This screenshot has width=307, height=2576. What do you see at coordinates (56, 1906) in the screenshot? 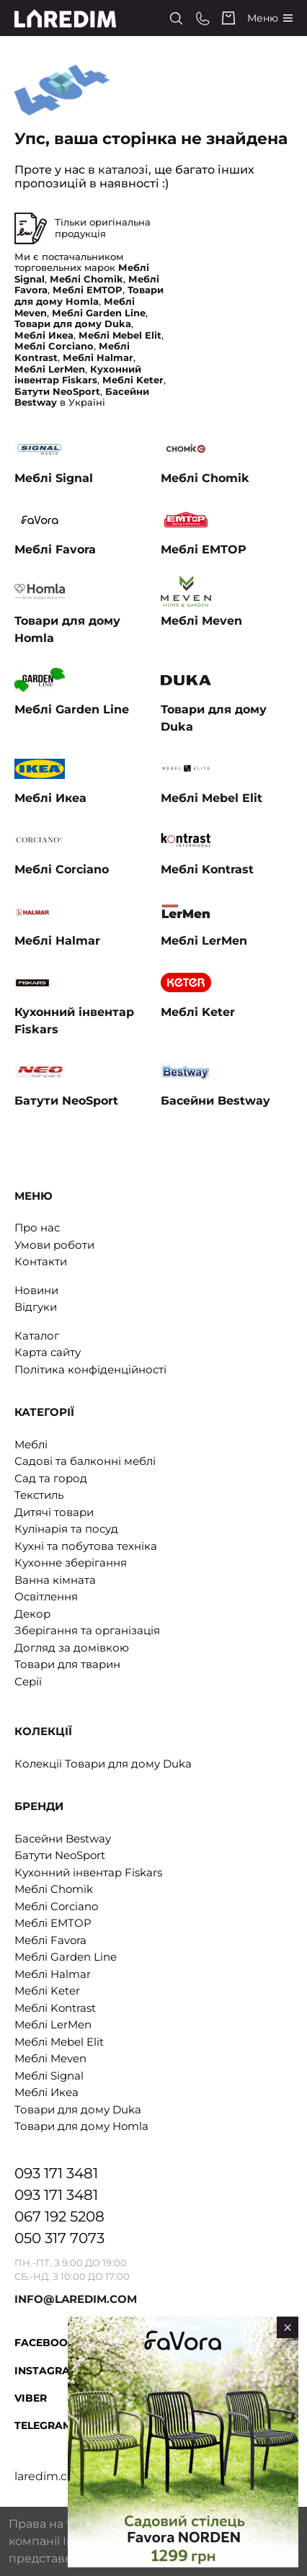
I see `Меблі Corciano` at bounding box center [56, 1906].